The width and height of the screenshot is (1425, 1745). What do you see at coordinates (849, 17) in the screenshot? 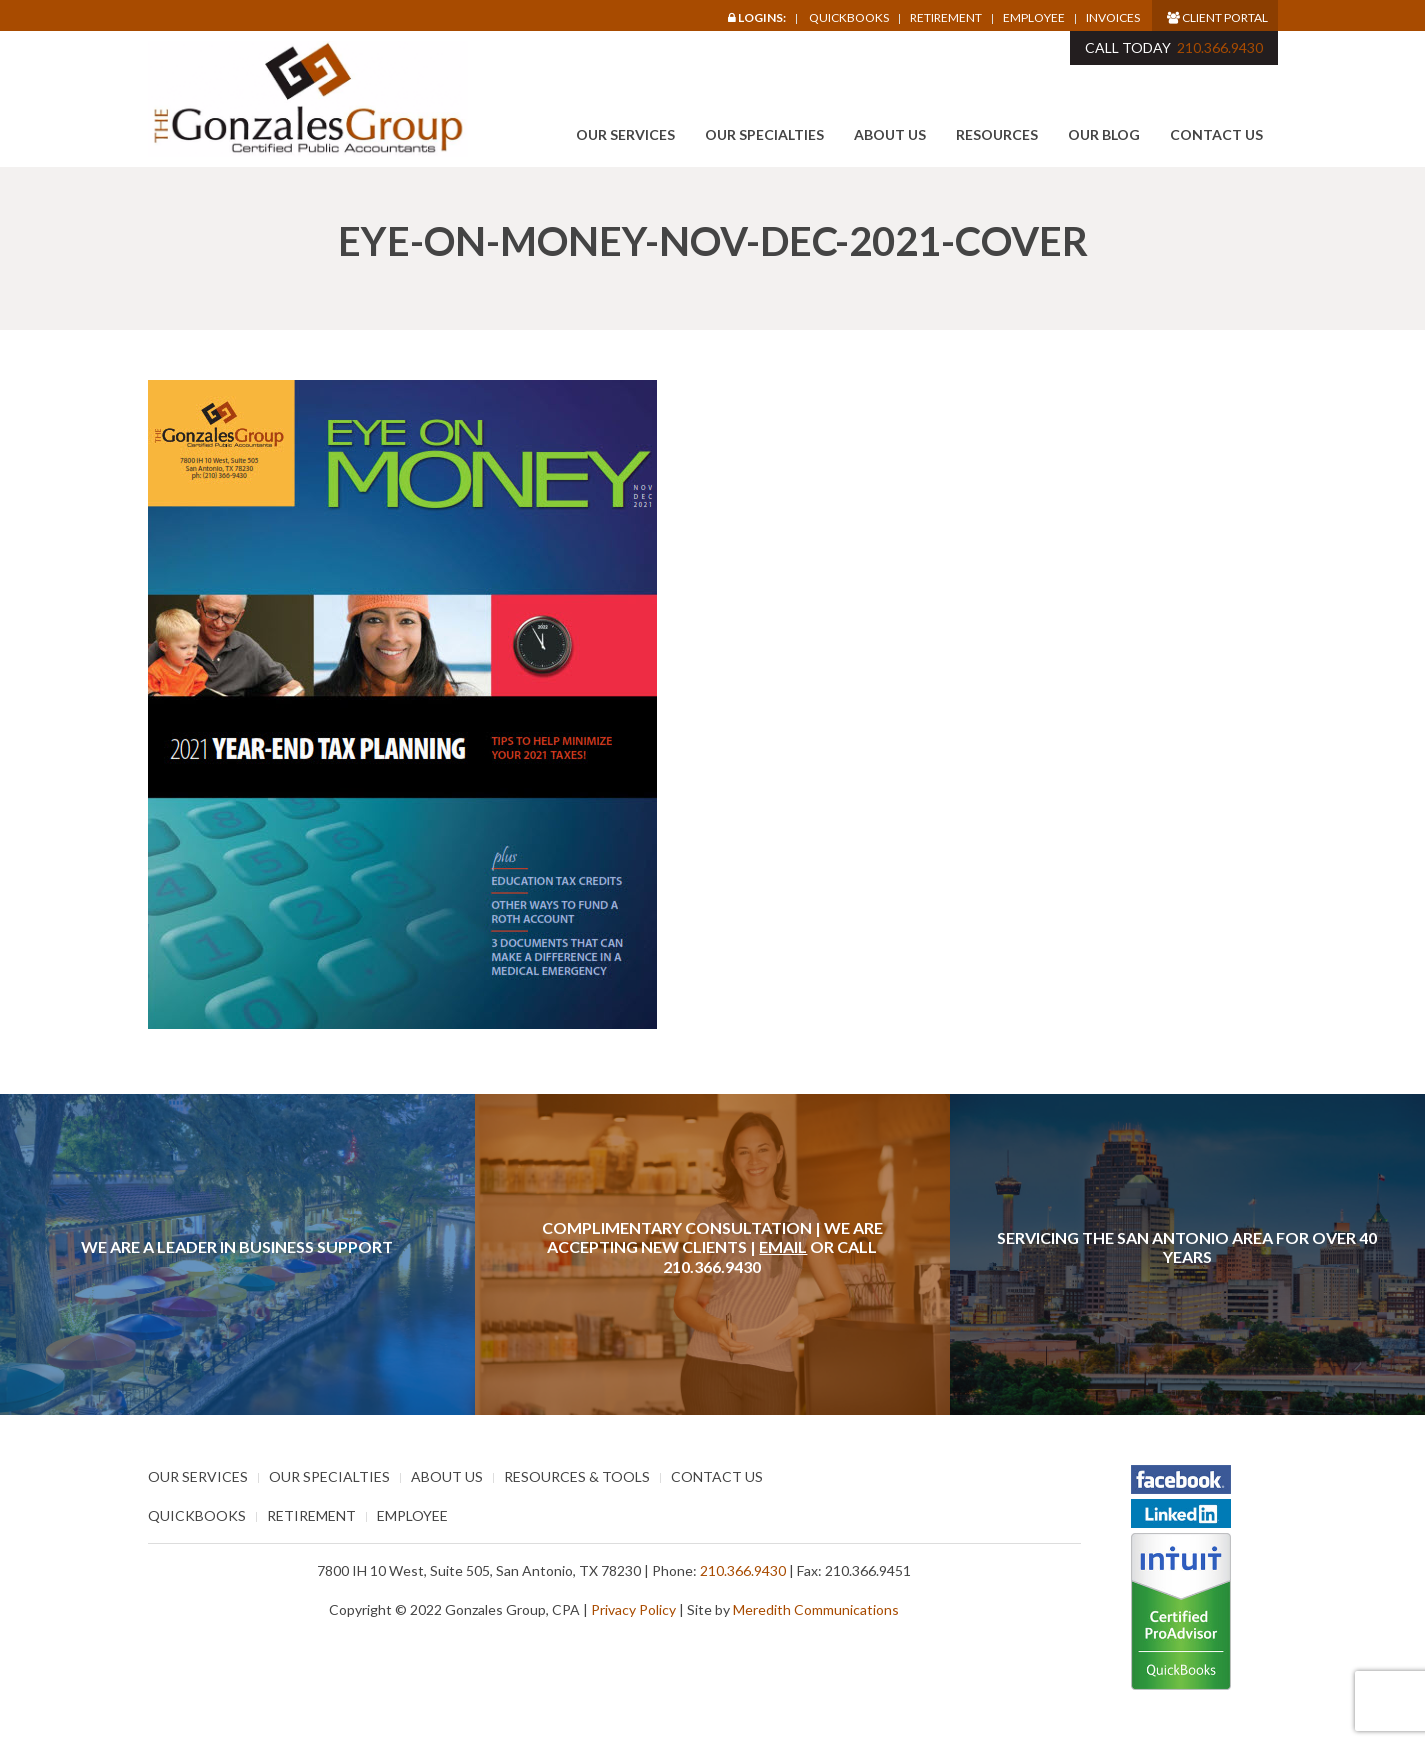
I see `Quickbooks` at bounding box center [849, 17].